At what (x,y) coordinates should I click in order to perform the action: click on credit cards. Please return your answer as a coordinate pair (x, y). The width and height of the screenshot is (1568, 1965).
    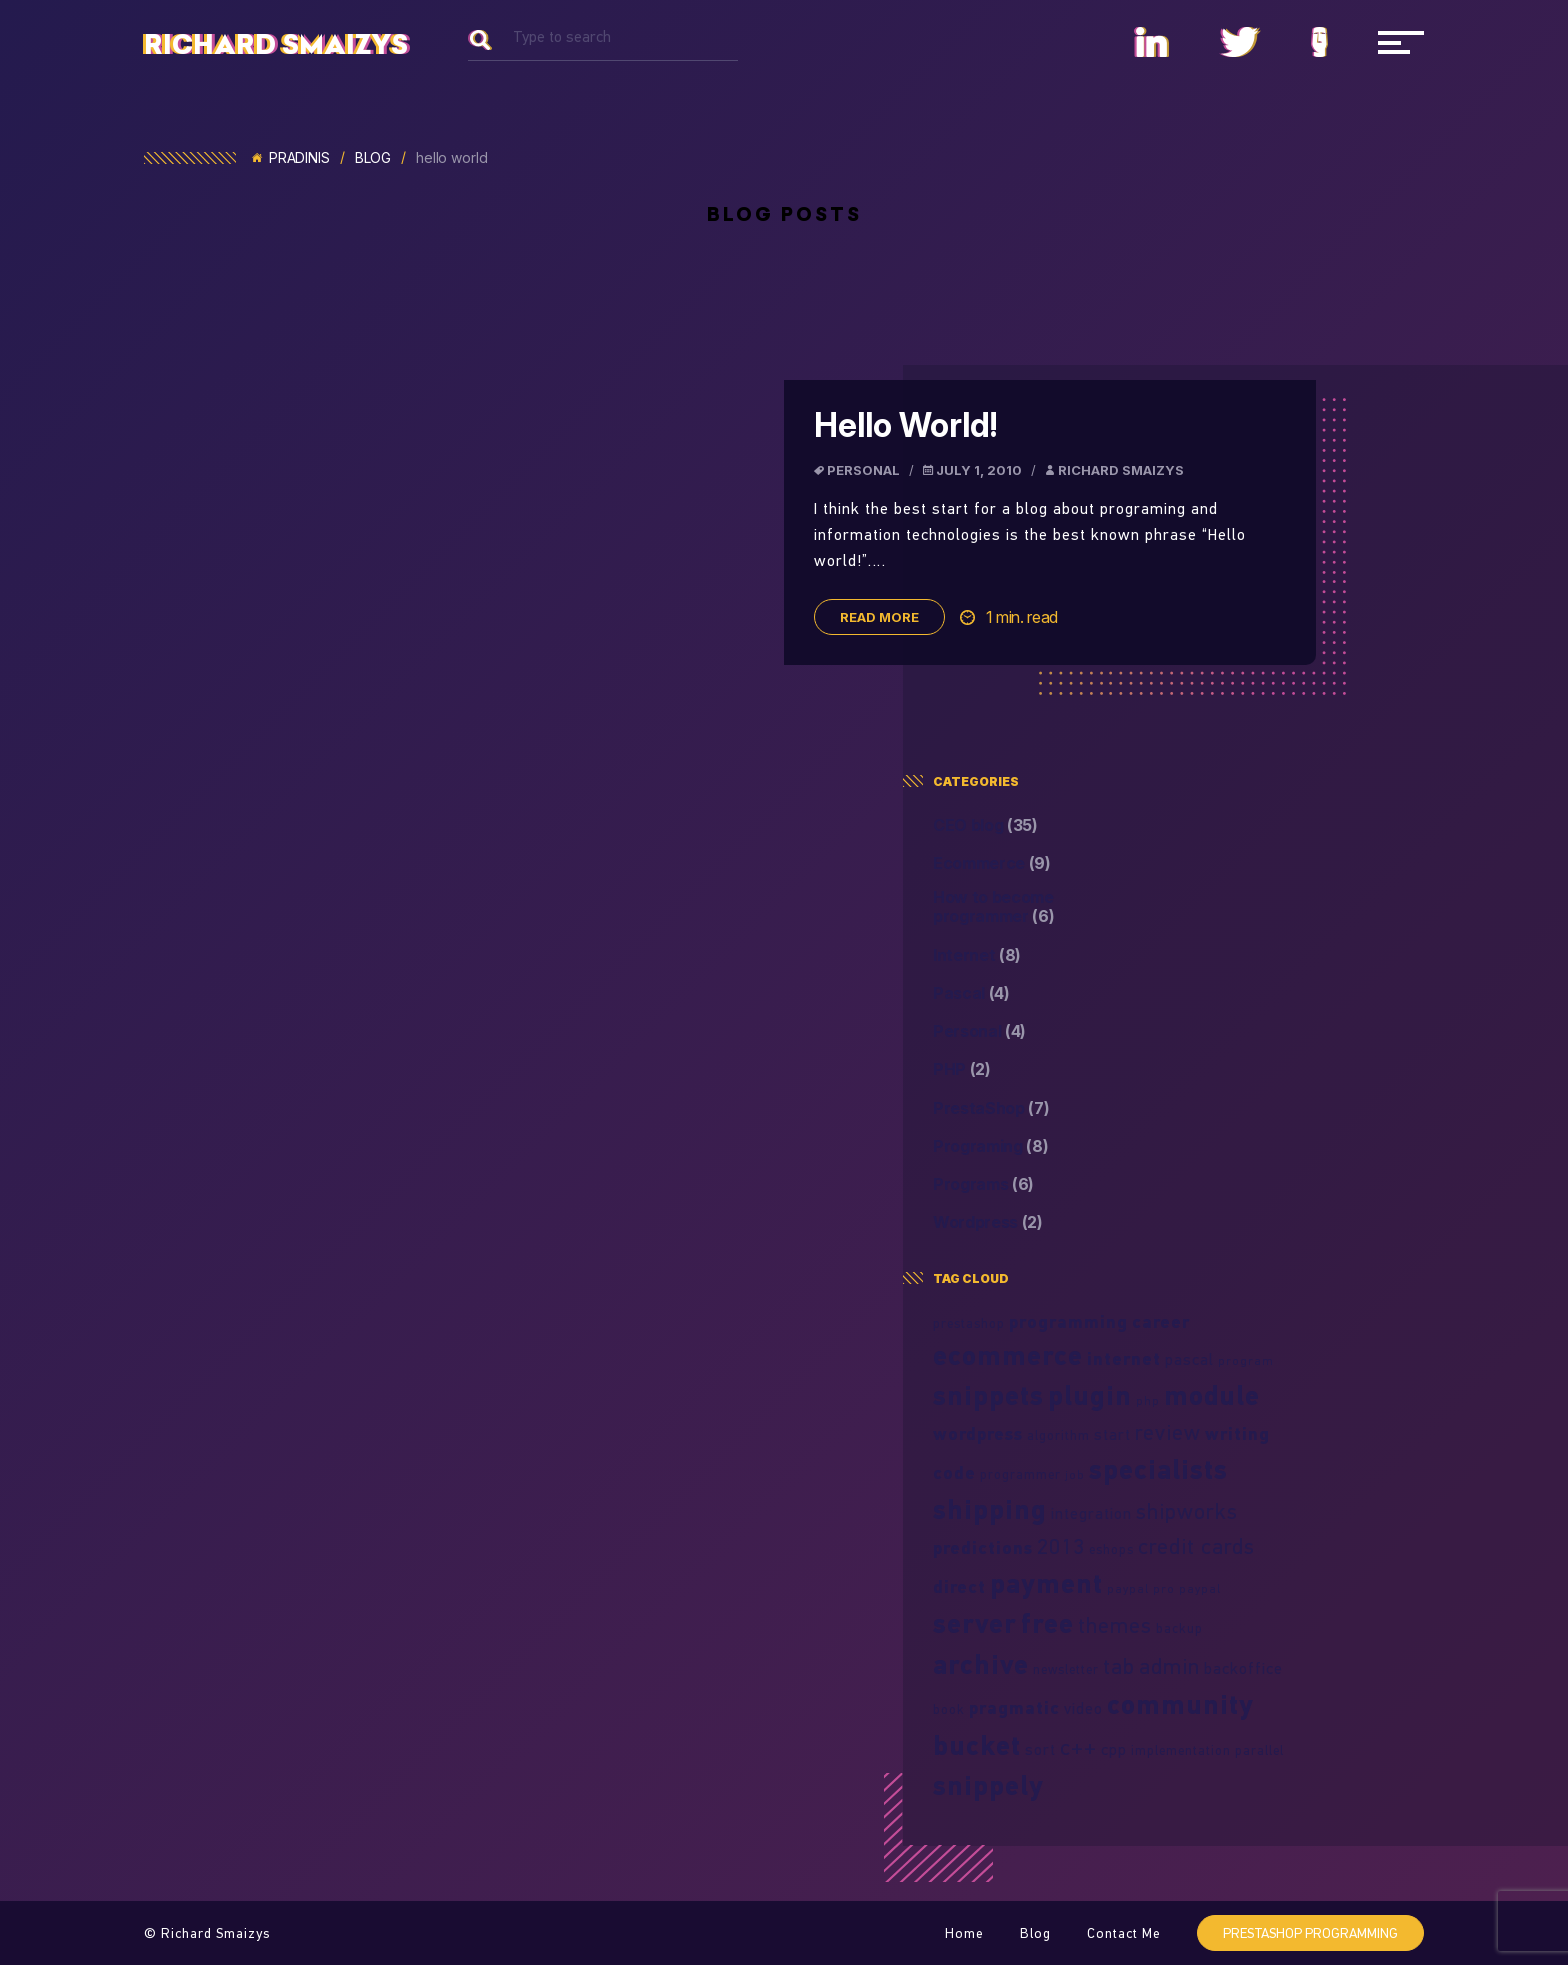
    Looking at the image, I should click on (1196, 1546).